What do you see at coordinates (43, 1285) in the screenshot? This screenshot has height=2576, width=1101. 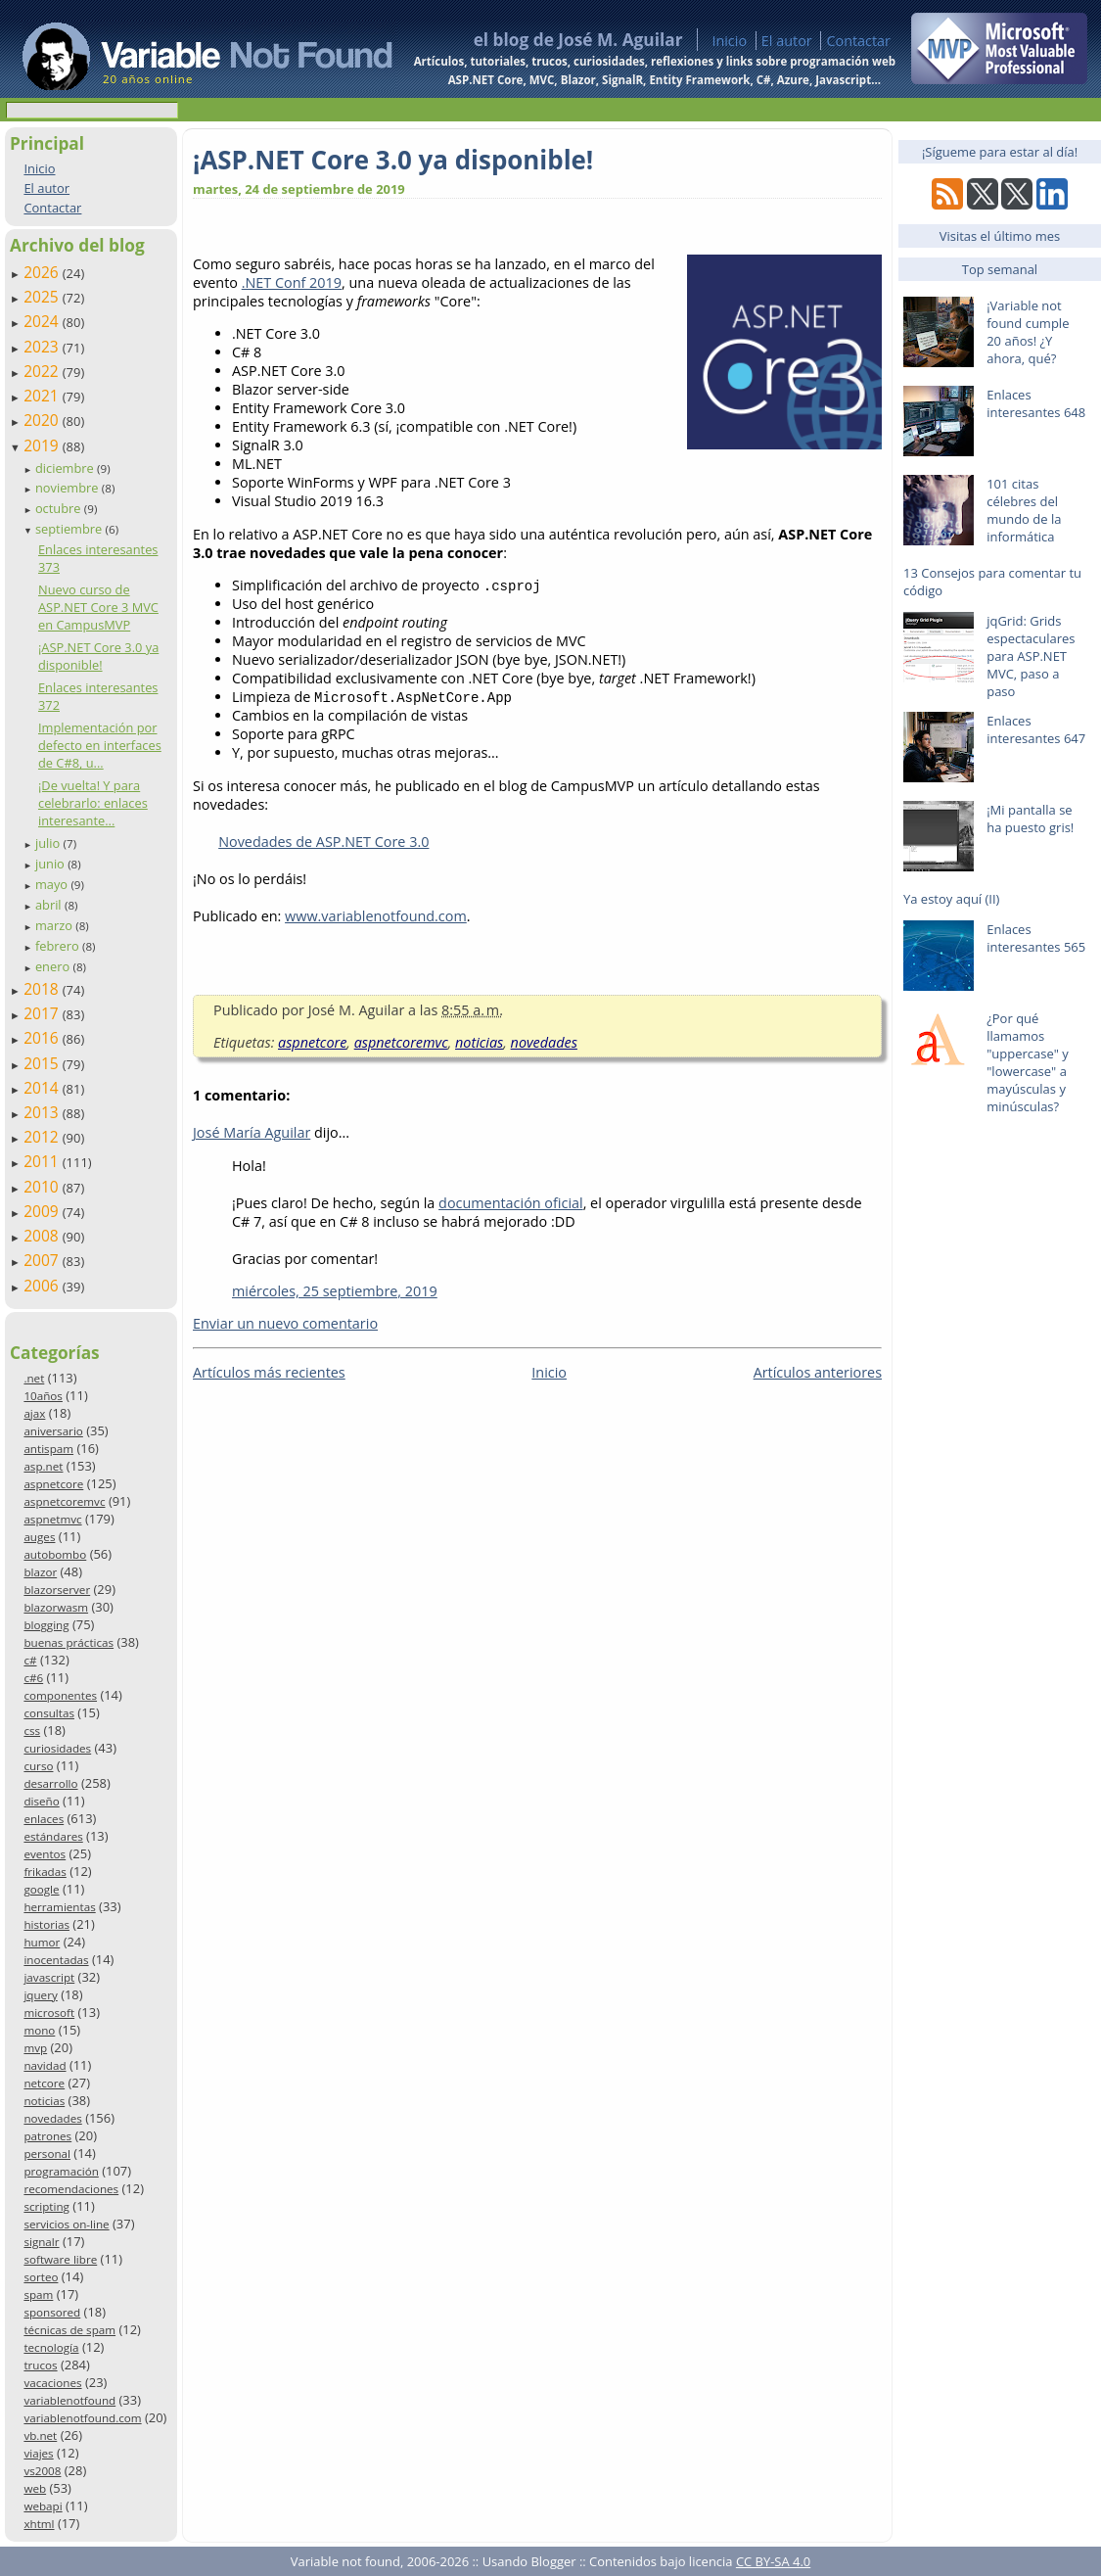 I see `2006` at bounding box center [43, 1285].